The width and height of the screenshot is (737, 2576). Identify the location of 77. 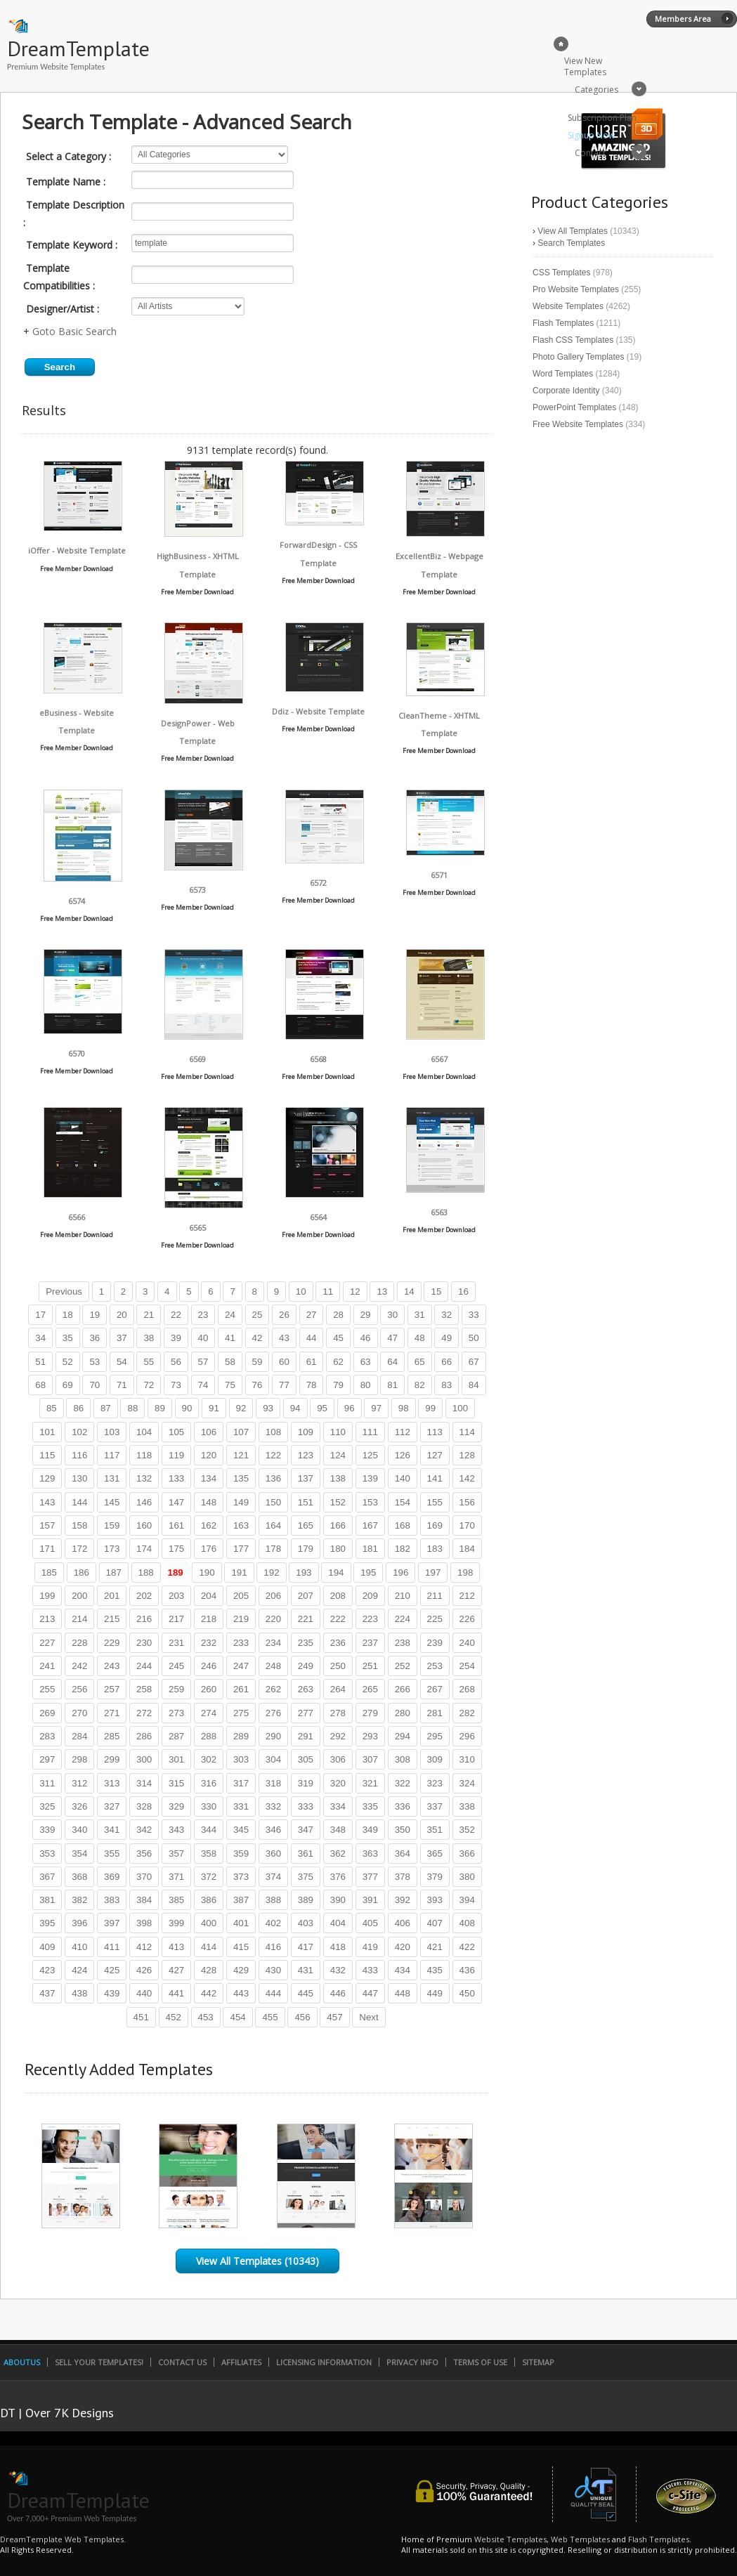
(284, 1385).